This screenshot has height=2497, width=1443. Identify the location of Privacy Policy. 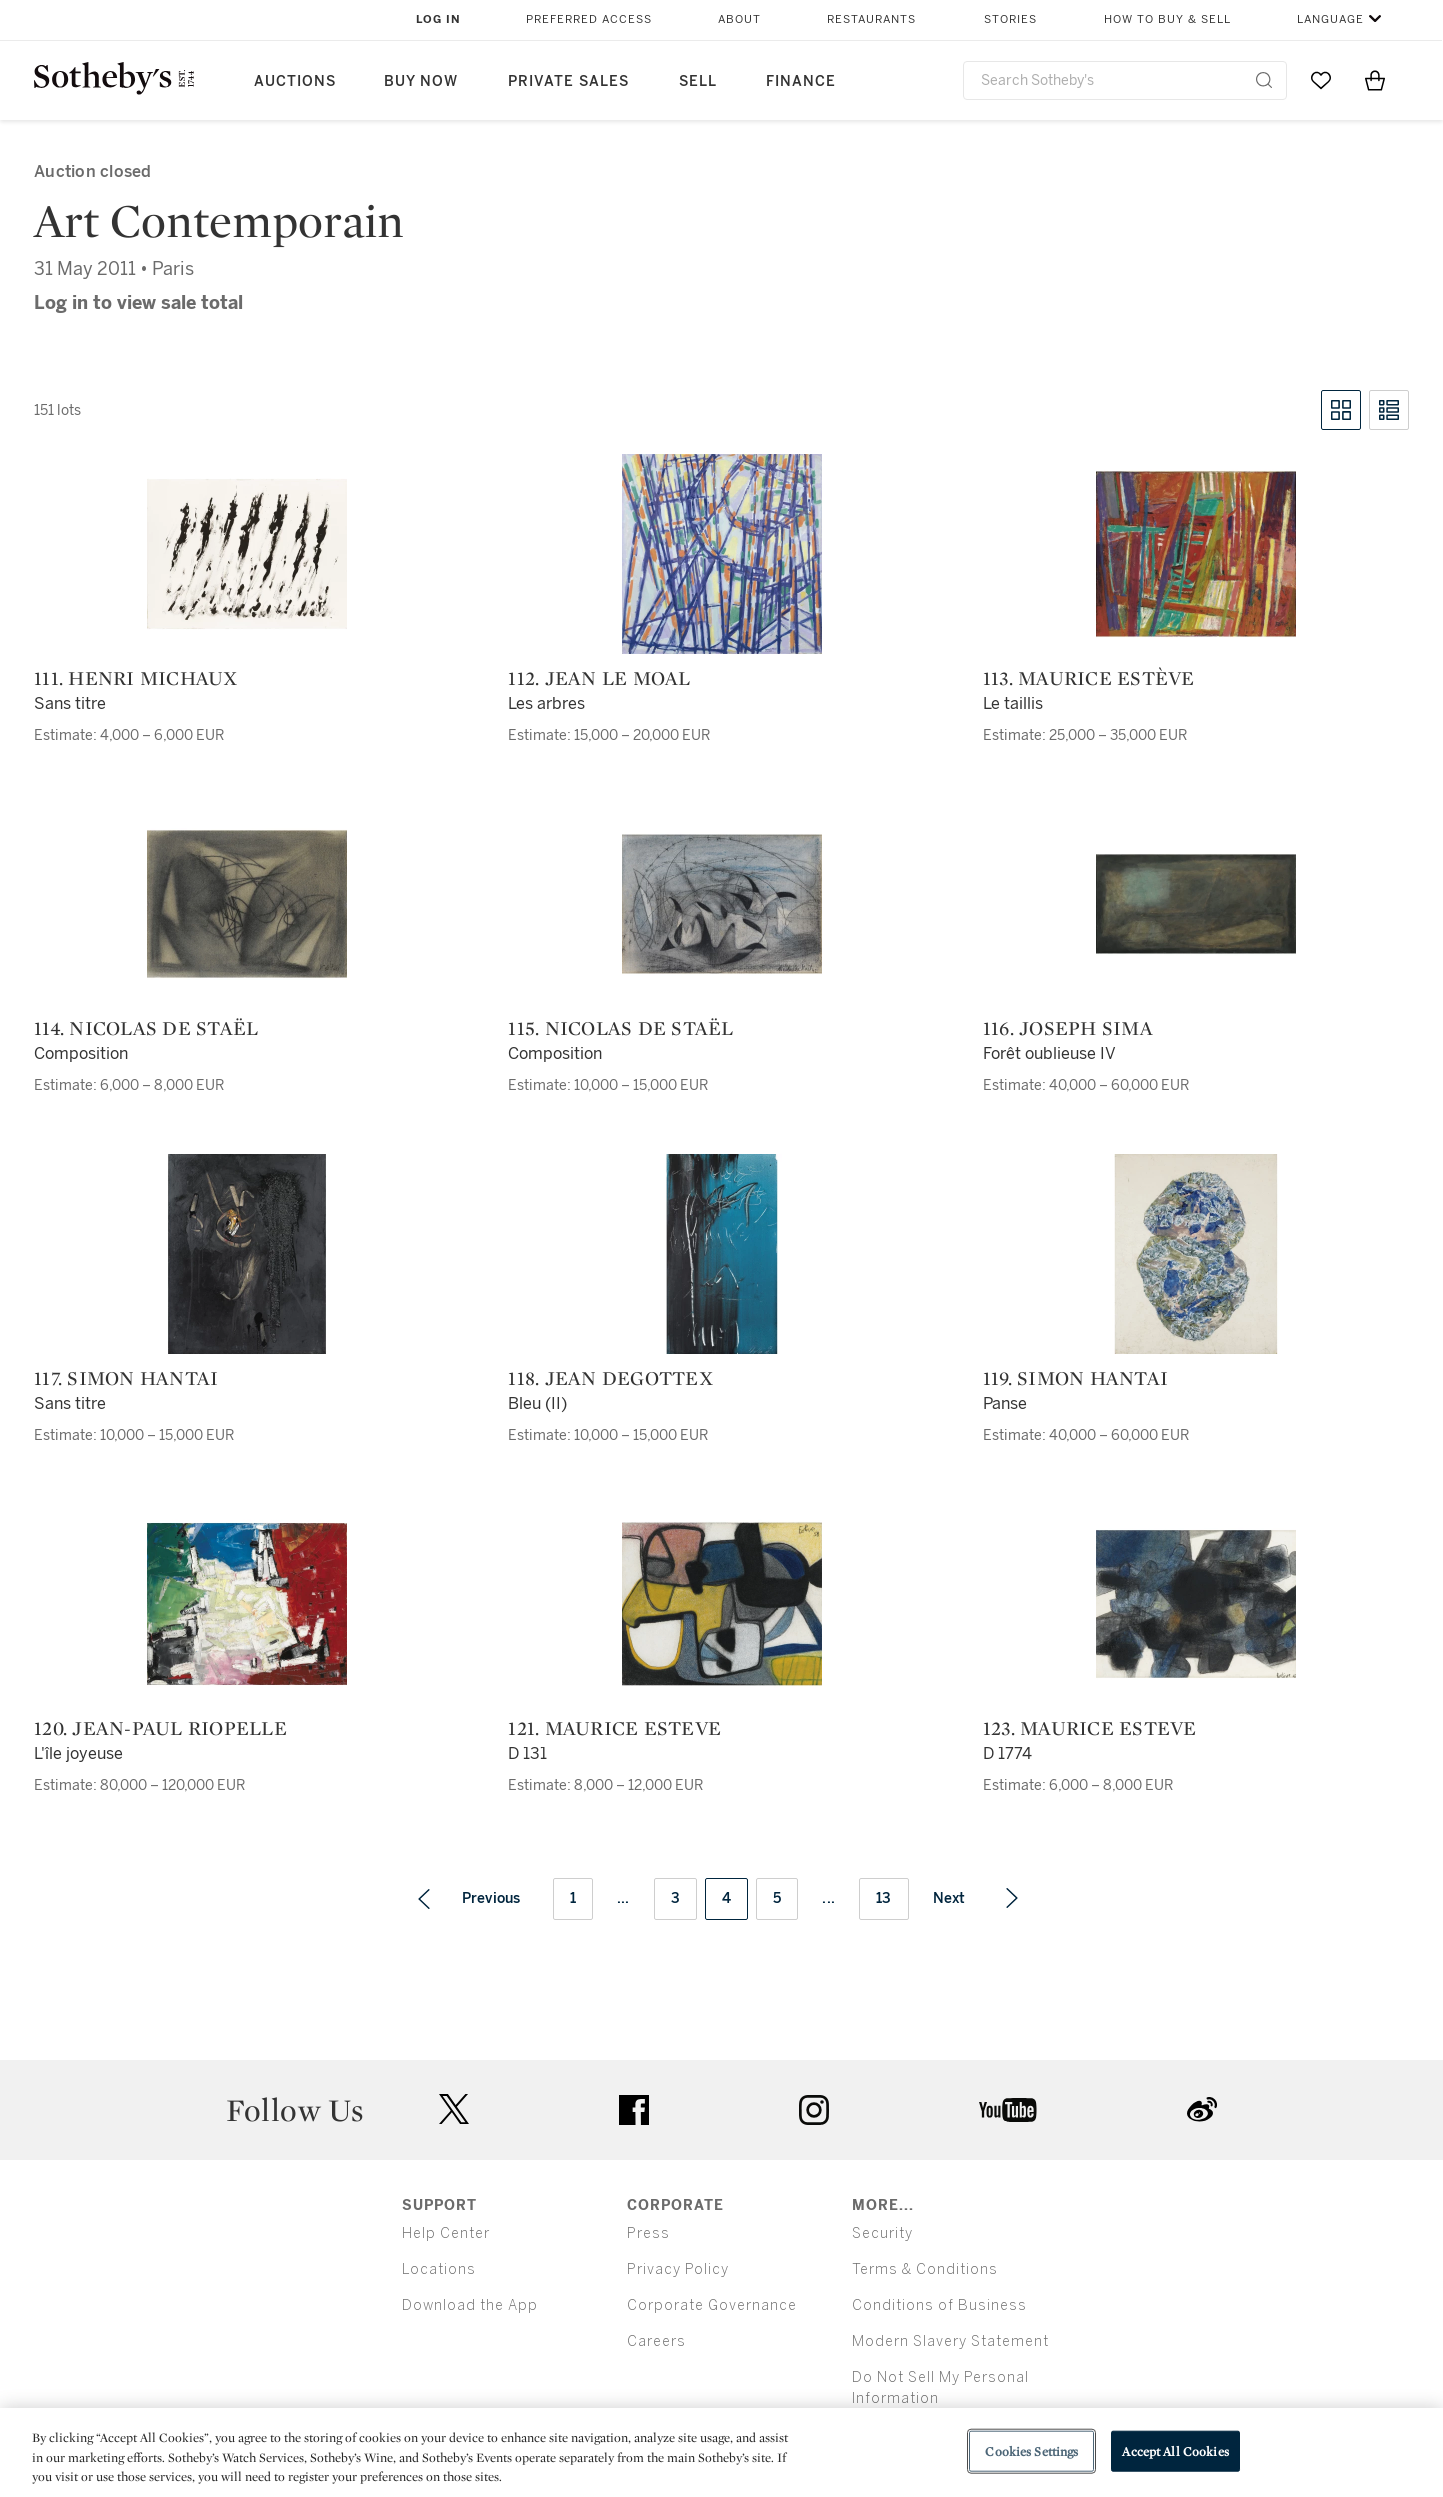
(678, 2269).